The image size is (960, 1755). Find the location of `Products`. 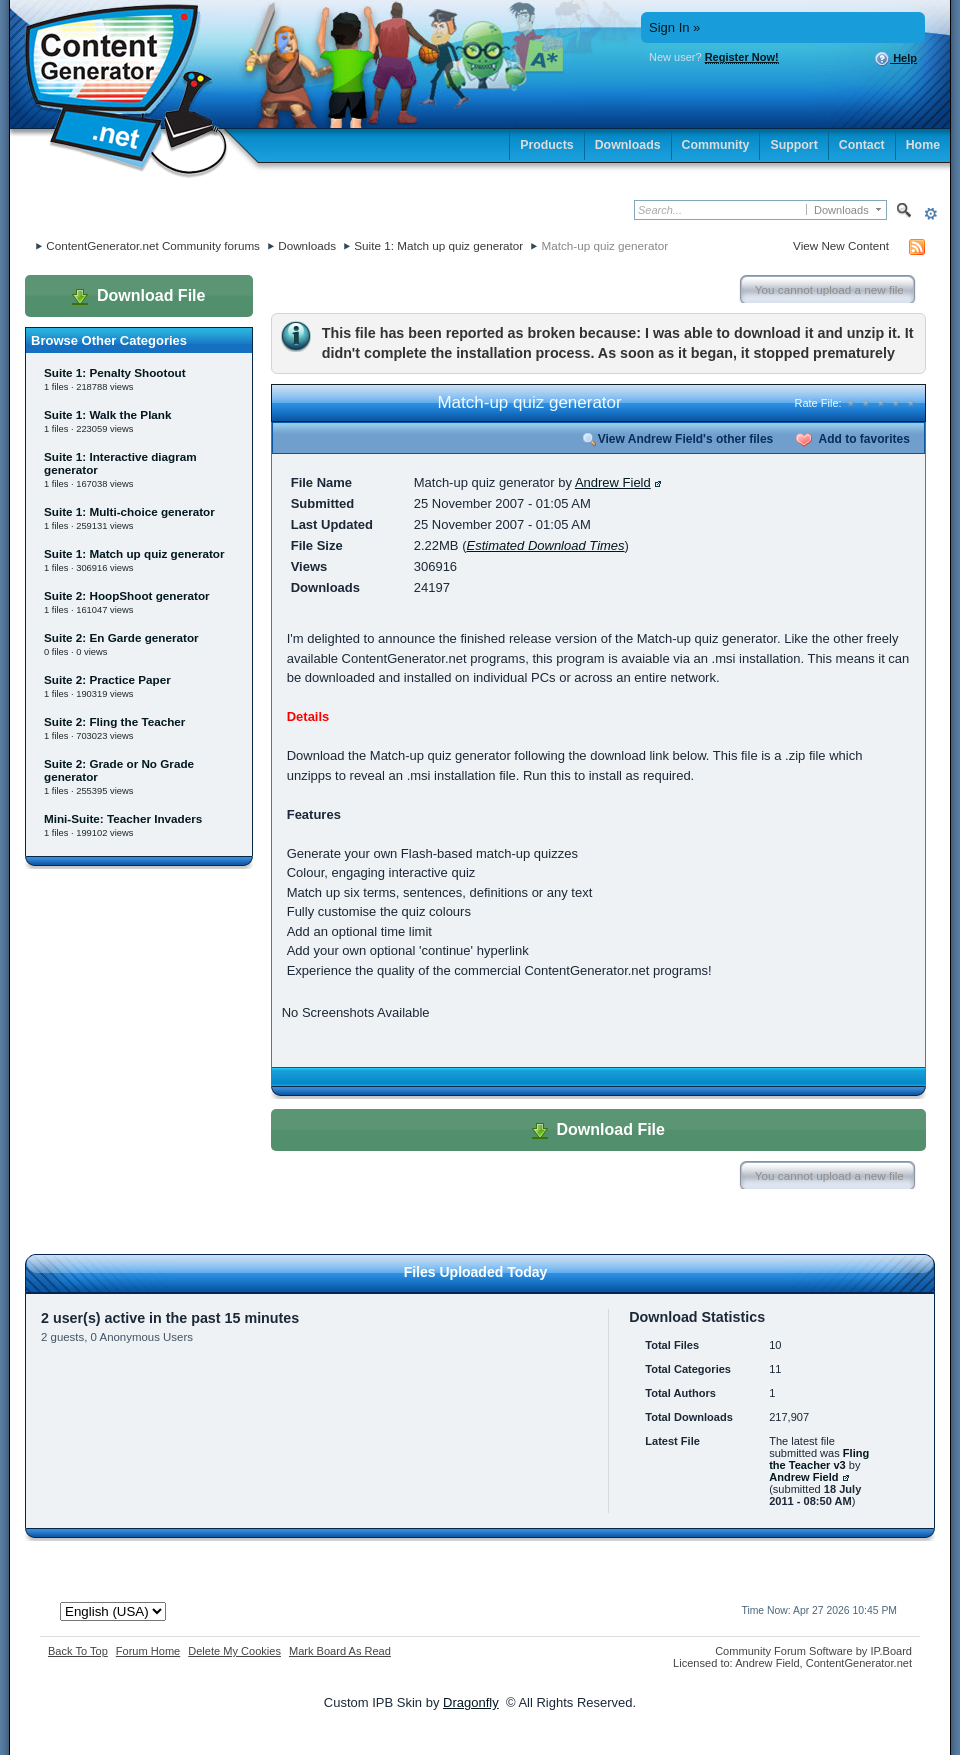

Products is located at coordinates (547, 145).